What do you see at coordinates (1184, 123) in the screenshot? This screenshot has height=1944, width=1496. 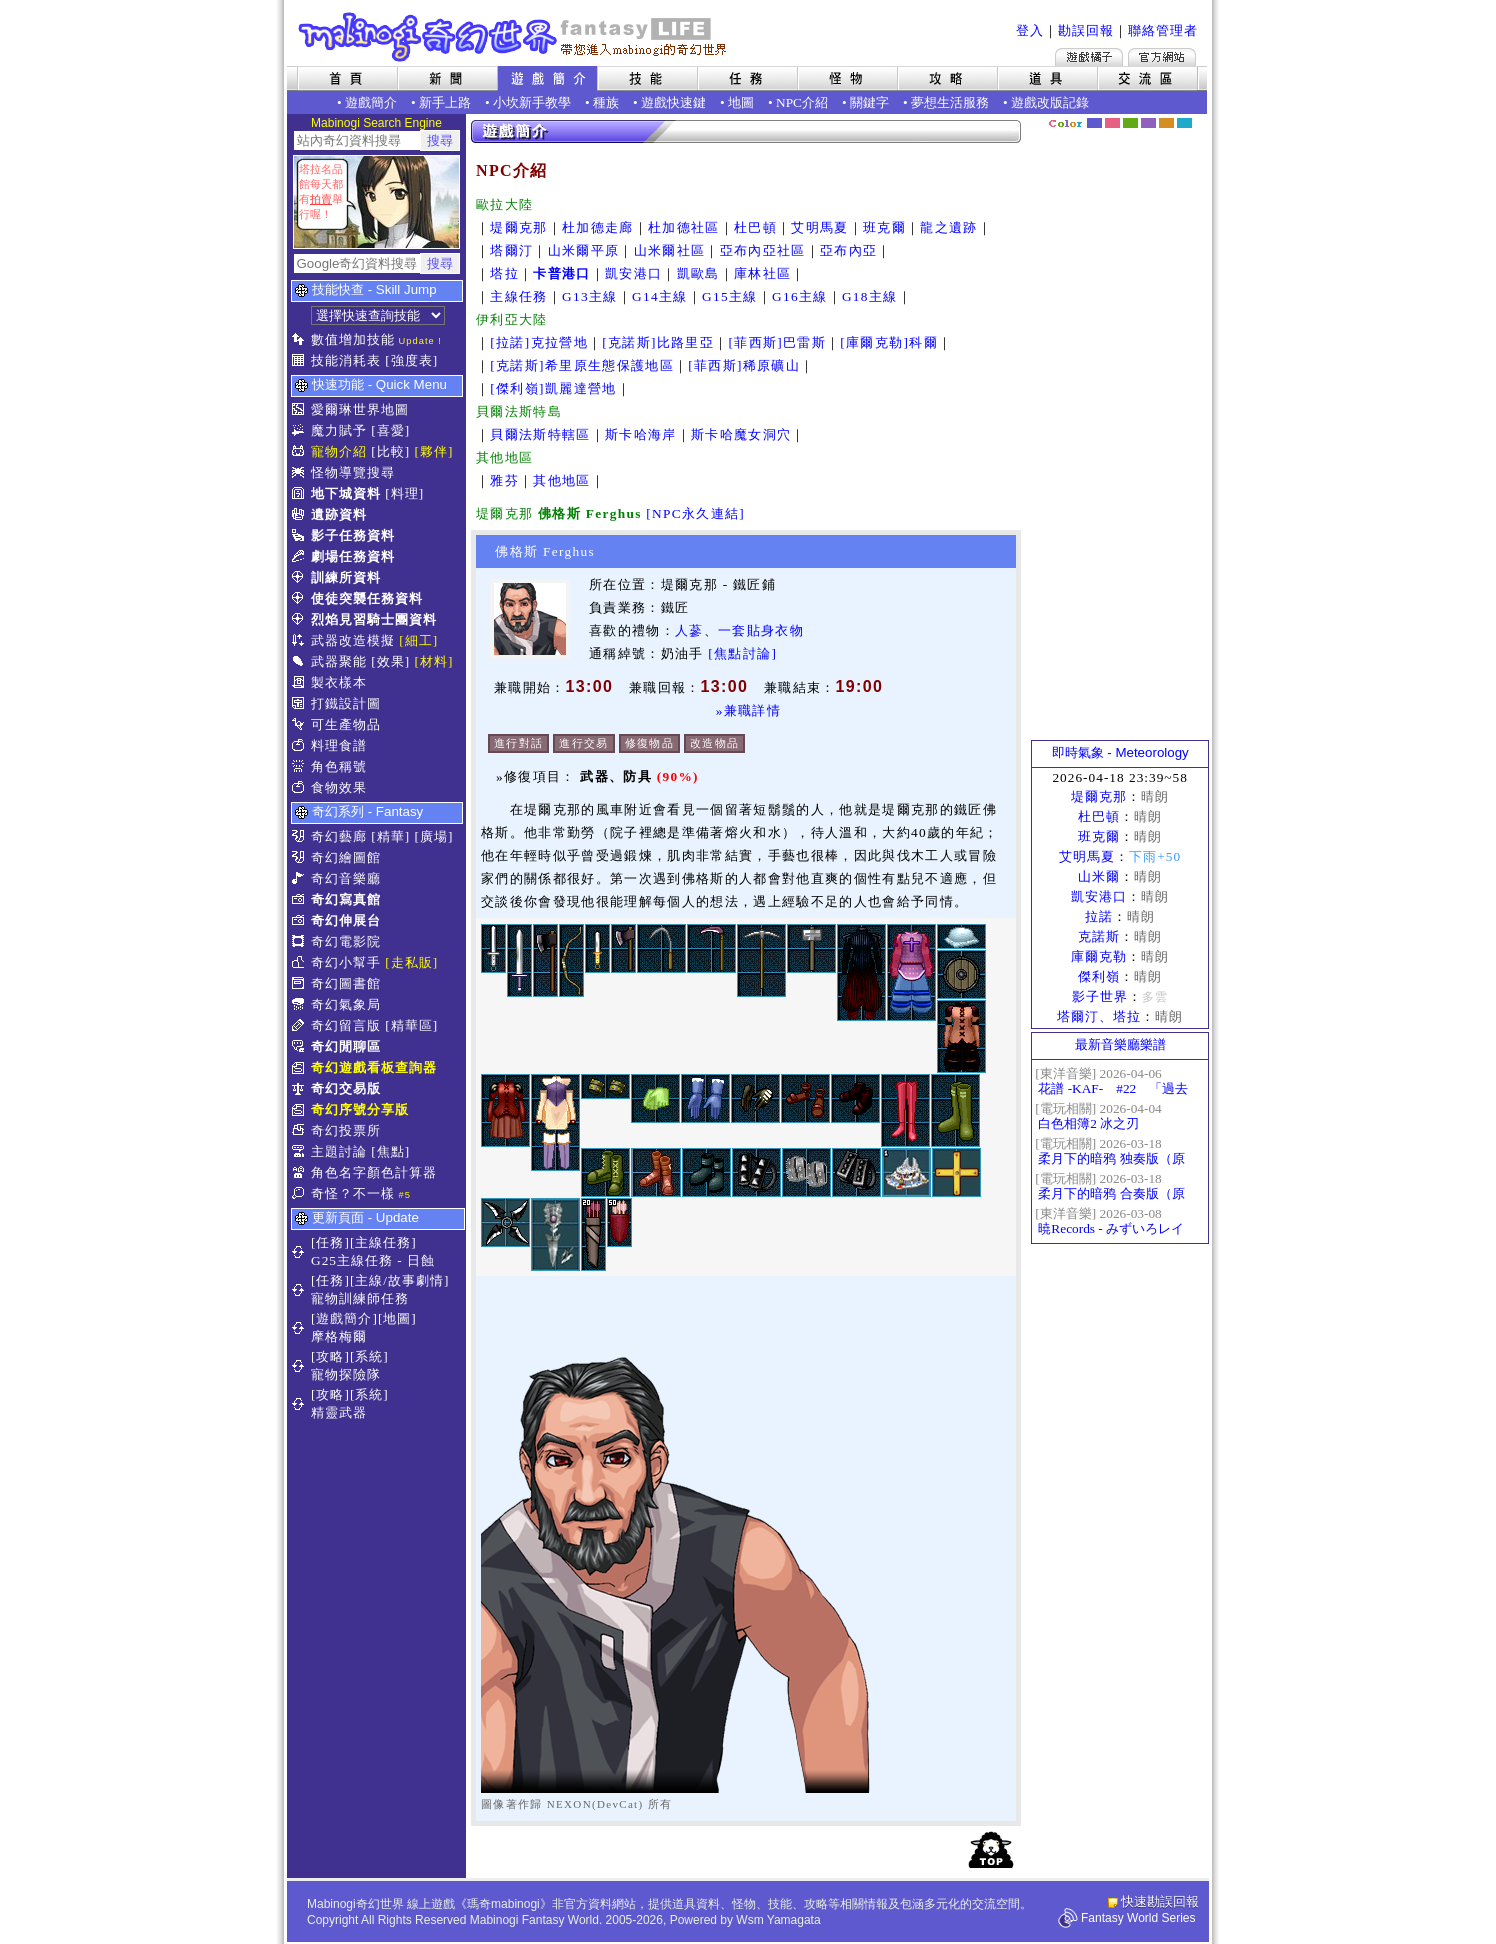 I see `蒼藍` at bounding box center [1184, 123].